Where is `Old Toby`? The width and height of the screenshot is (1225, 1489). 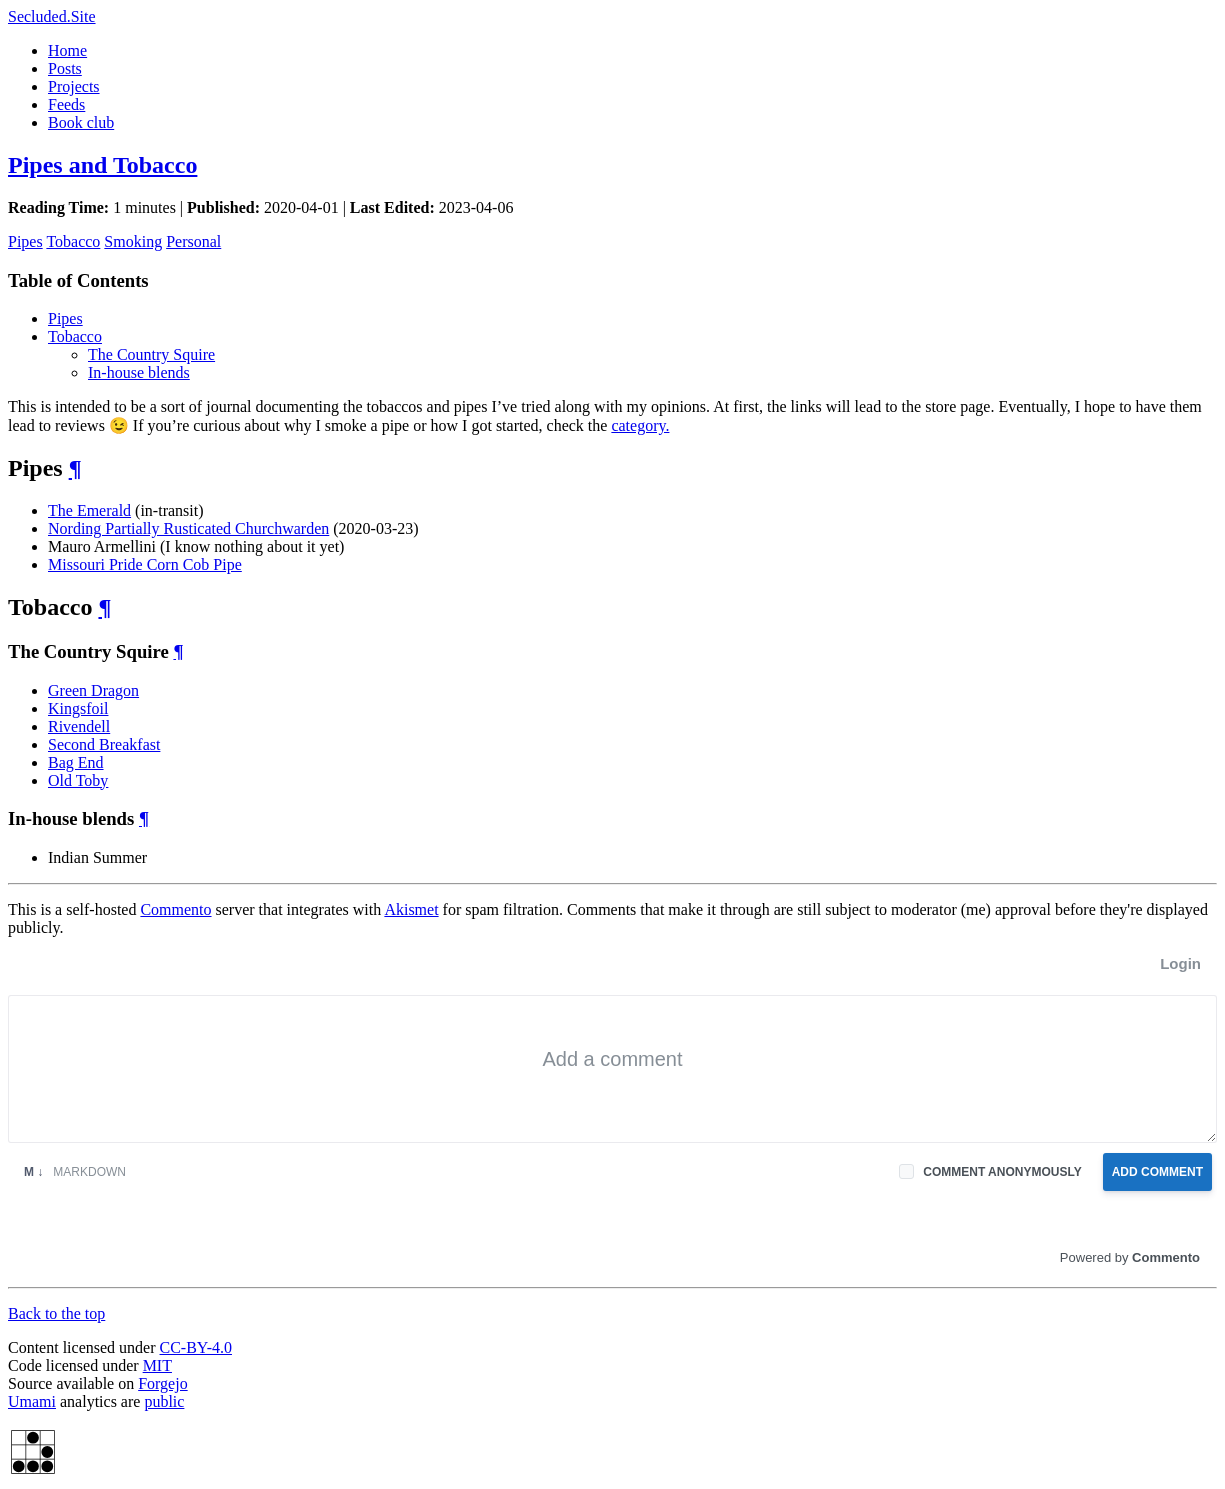
Old Toby is located at coordinates (78, 780).